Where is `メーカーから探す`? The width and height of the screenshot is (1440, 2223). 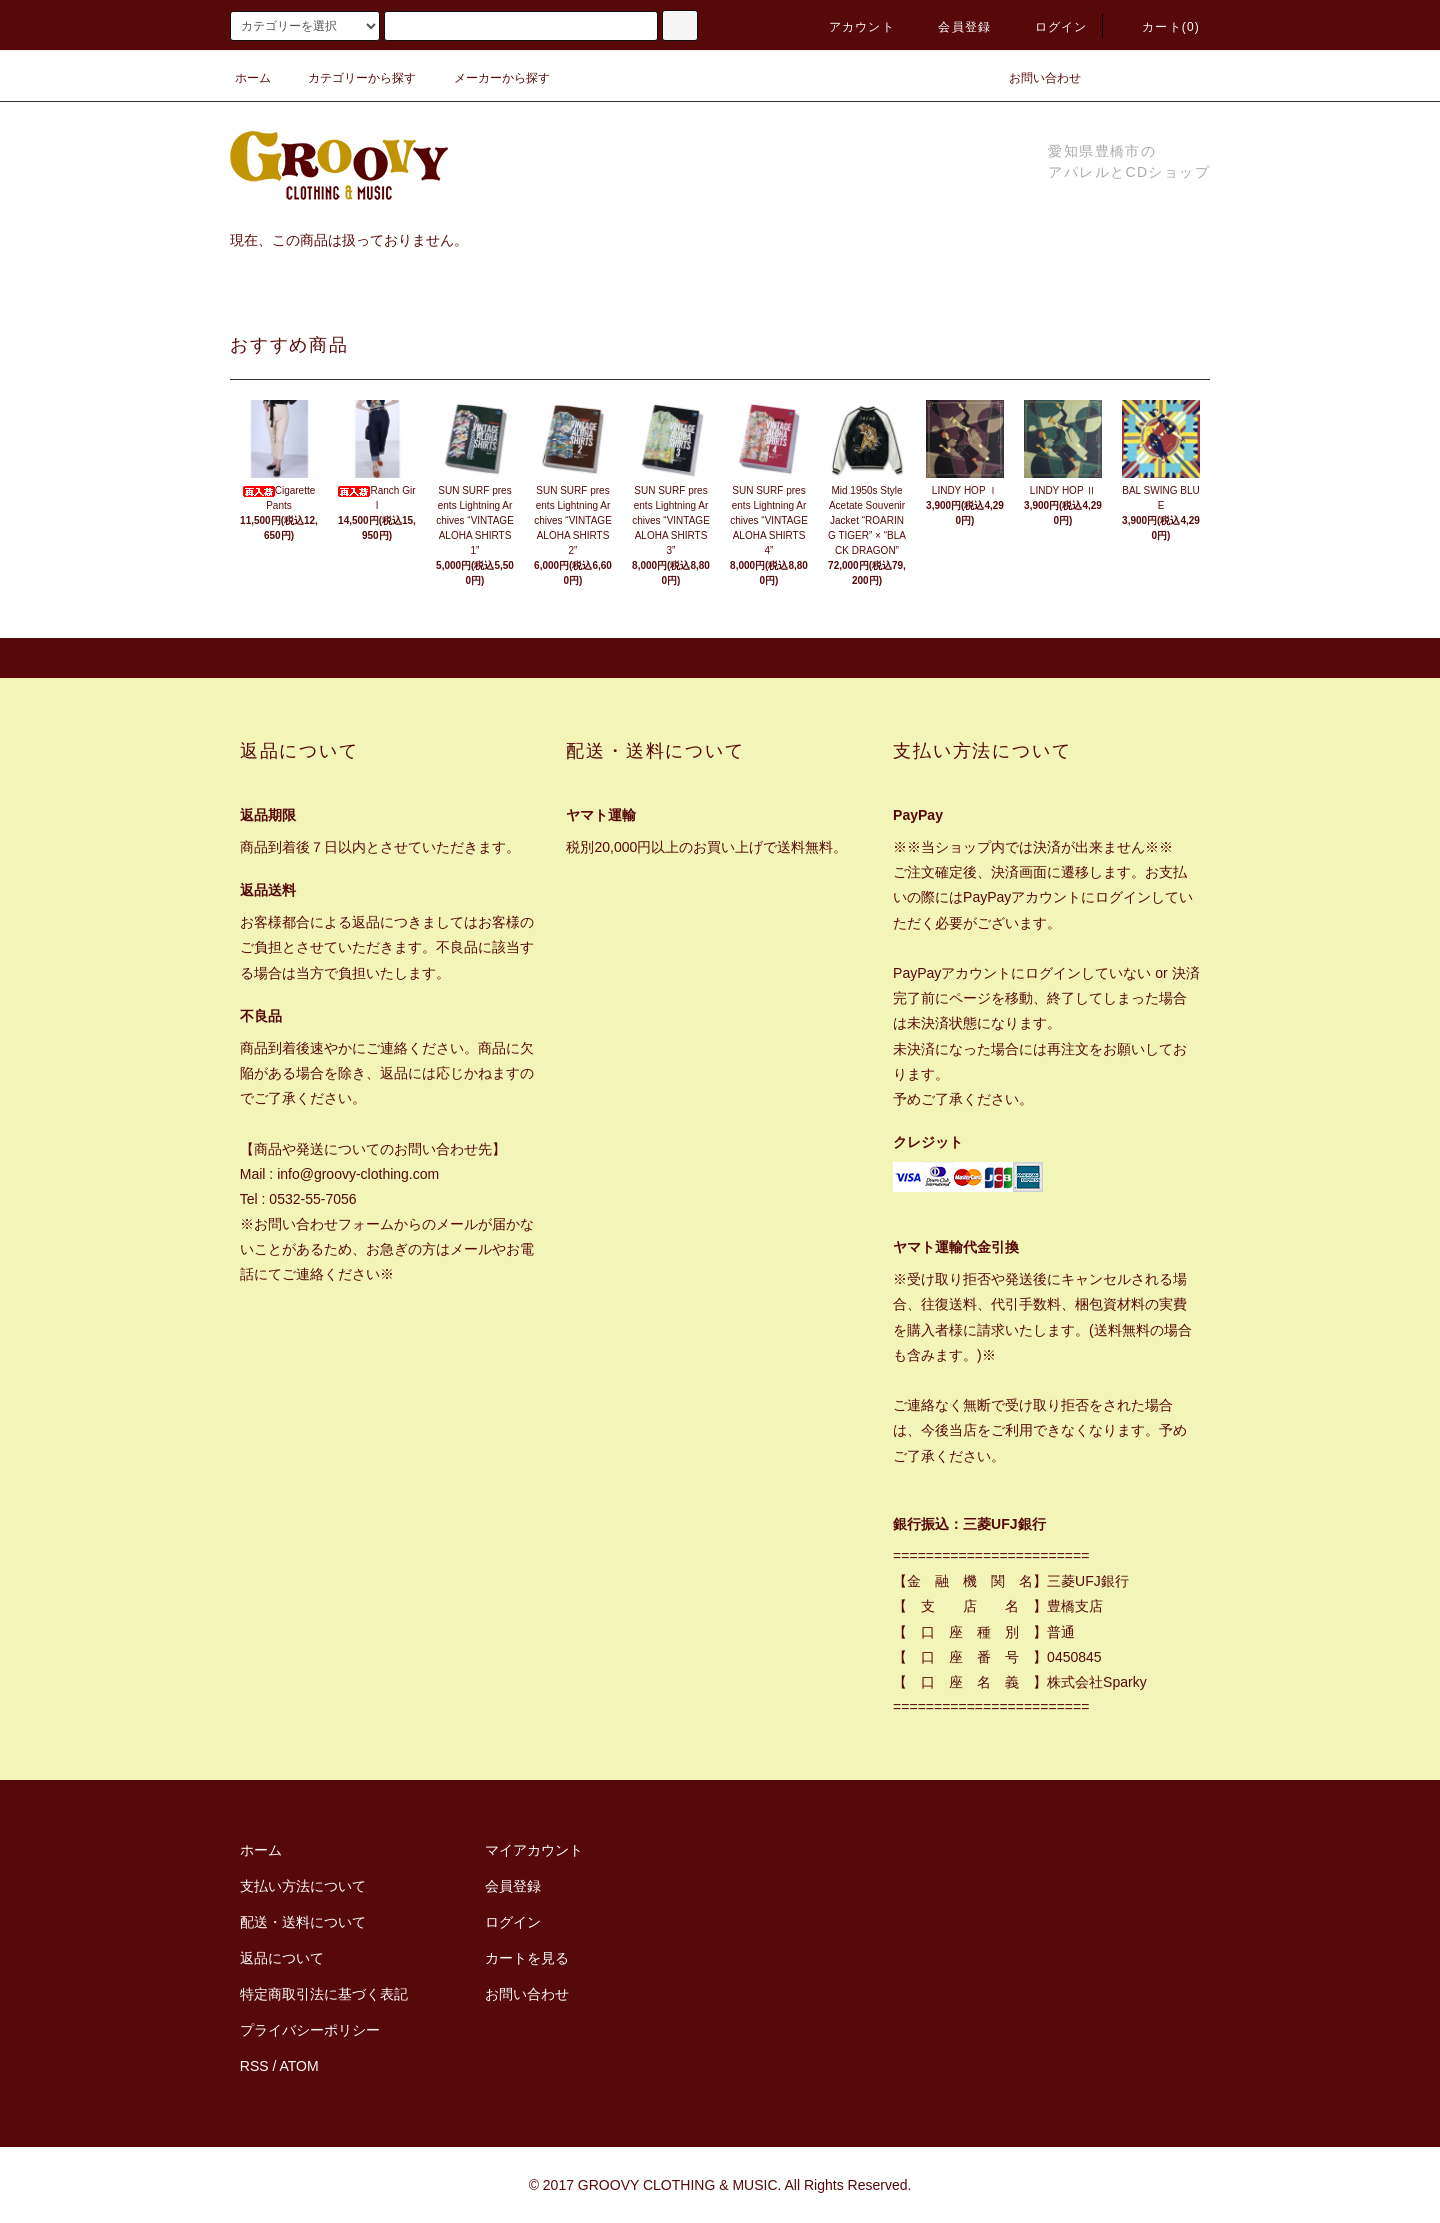 メーカーから探す is located at coordinates (490, 78).